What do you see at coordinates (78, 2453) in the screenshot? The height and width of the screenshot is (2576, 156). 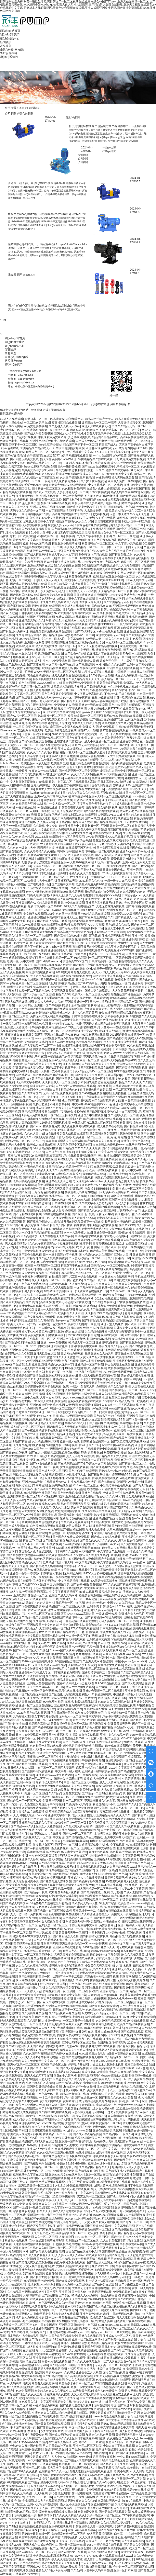 I see `精品国产自产在线观` at bounding box center [78, 2453].